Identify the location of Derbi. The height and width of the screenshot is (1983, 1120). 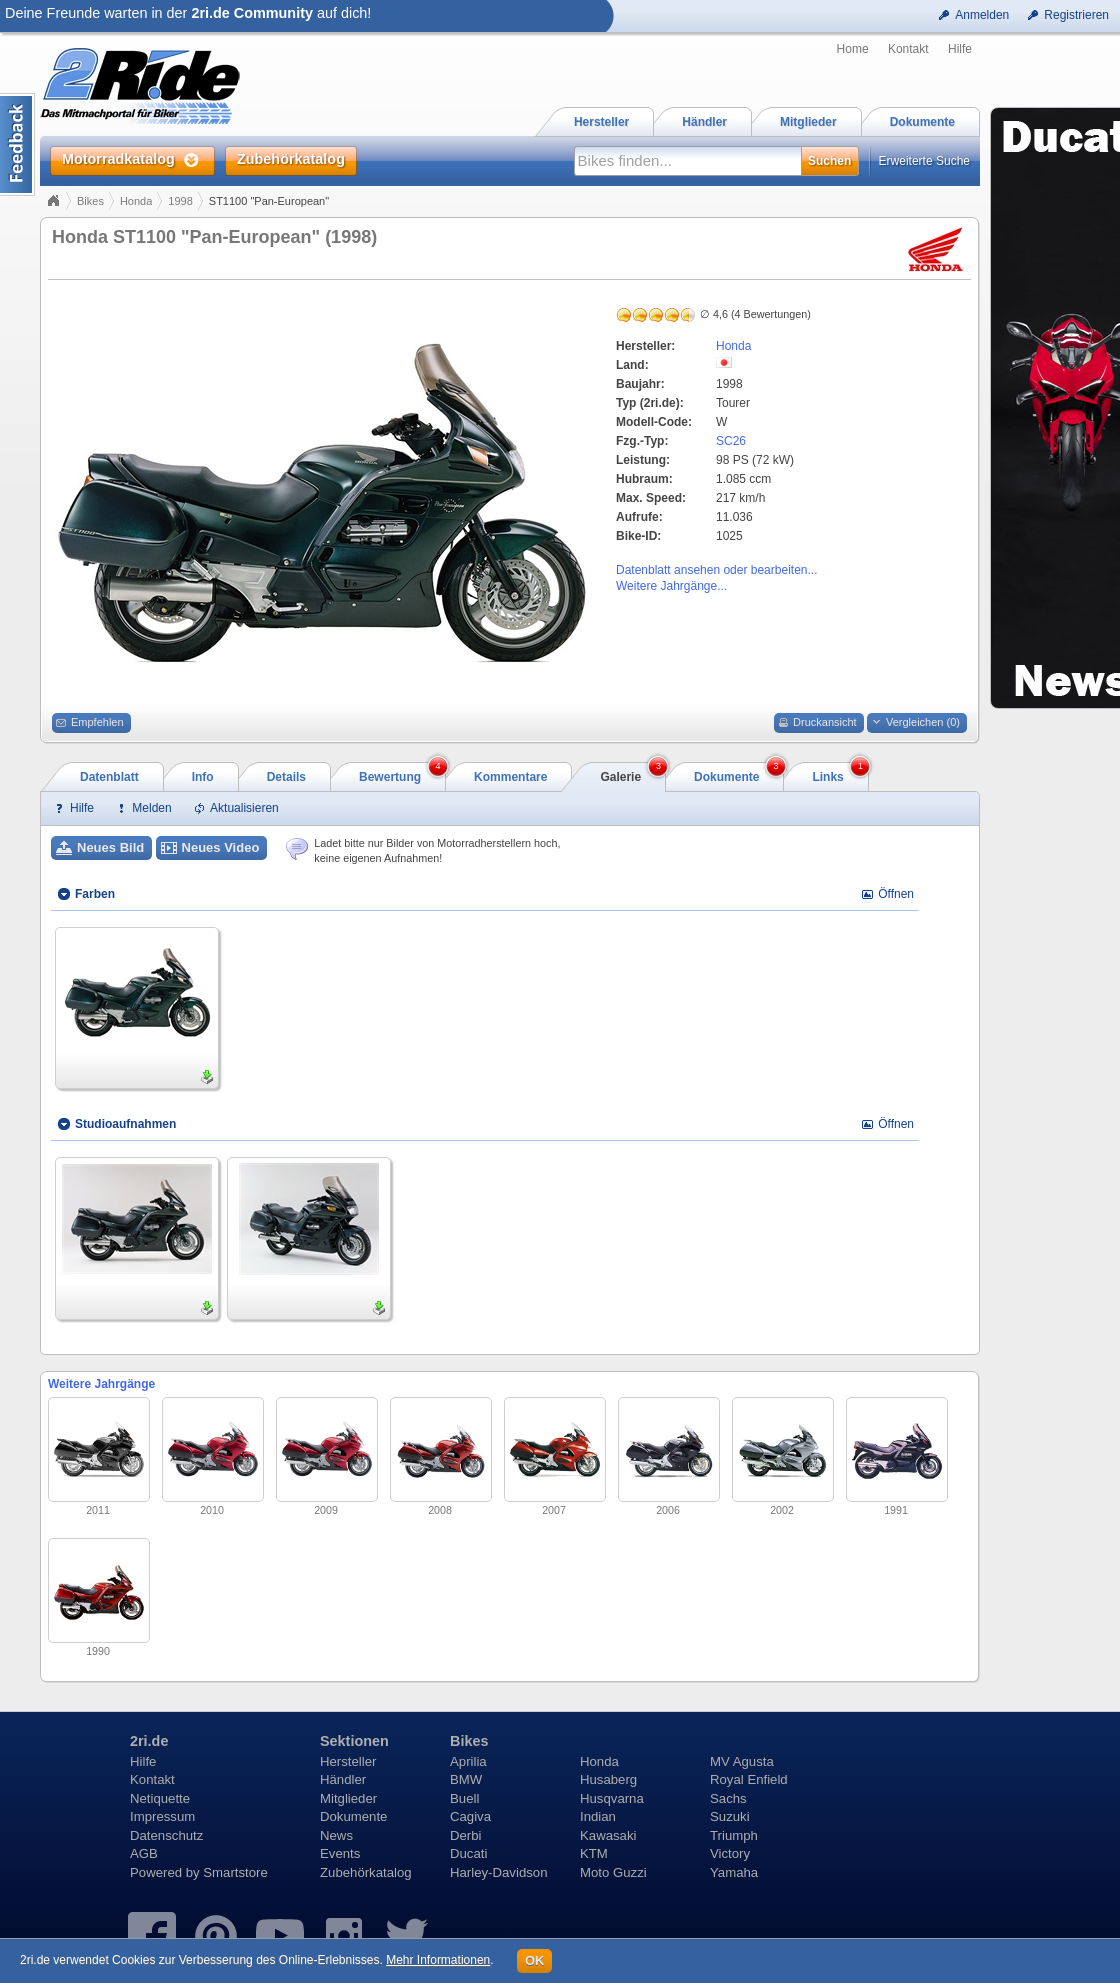
(466, 1835).